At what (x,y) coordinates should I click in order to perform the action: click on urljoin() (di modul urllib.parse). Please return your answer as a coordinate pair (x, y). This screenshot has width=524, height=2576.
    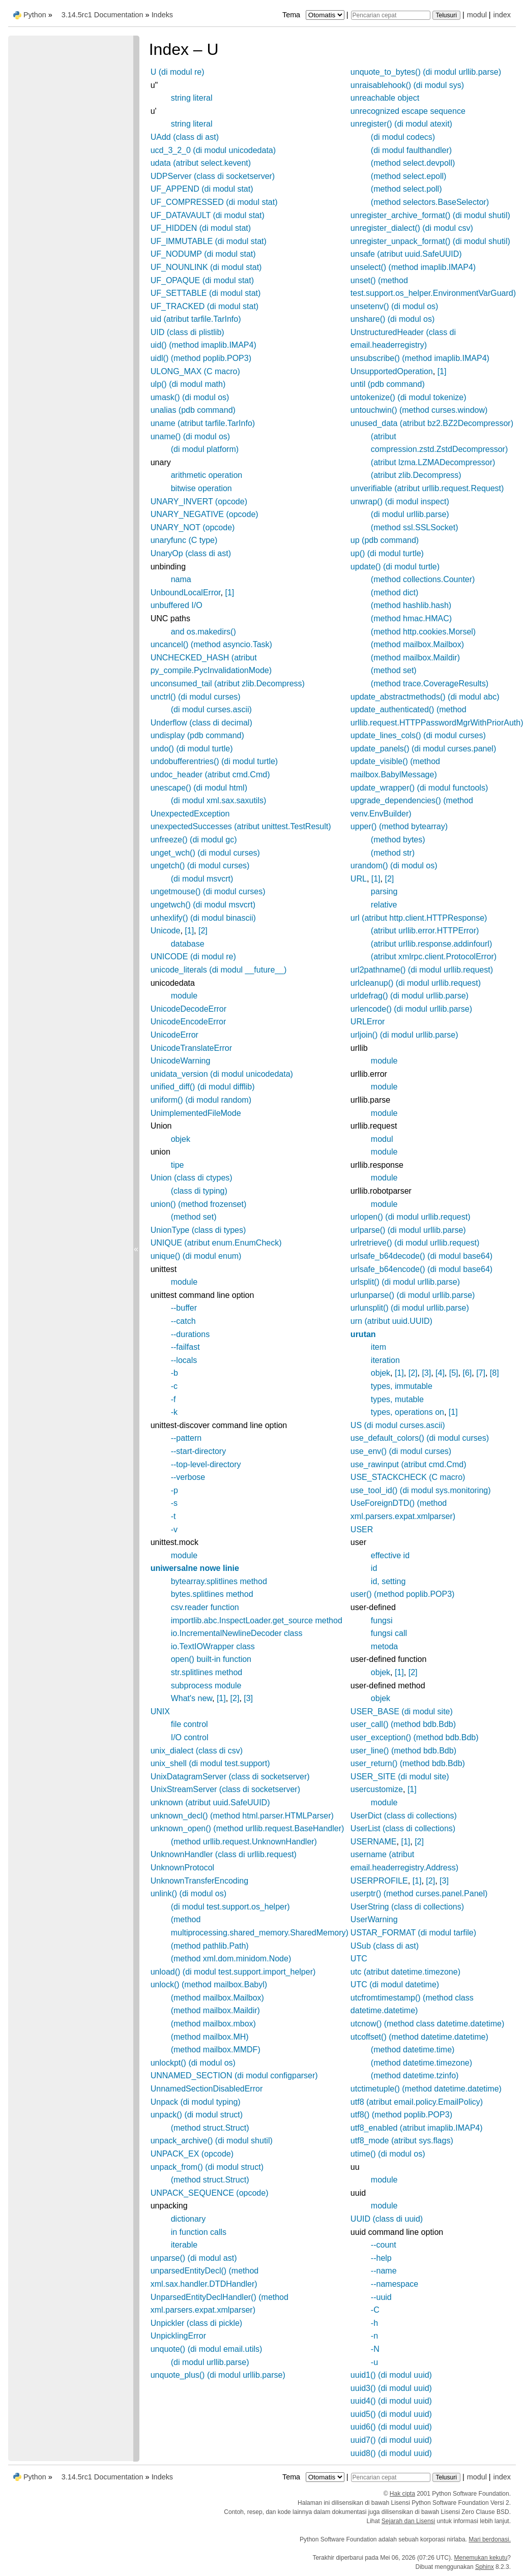
    Looking at the image, I should click on (404, 1035).